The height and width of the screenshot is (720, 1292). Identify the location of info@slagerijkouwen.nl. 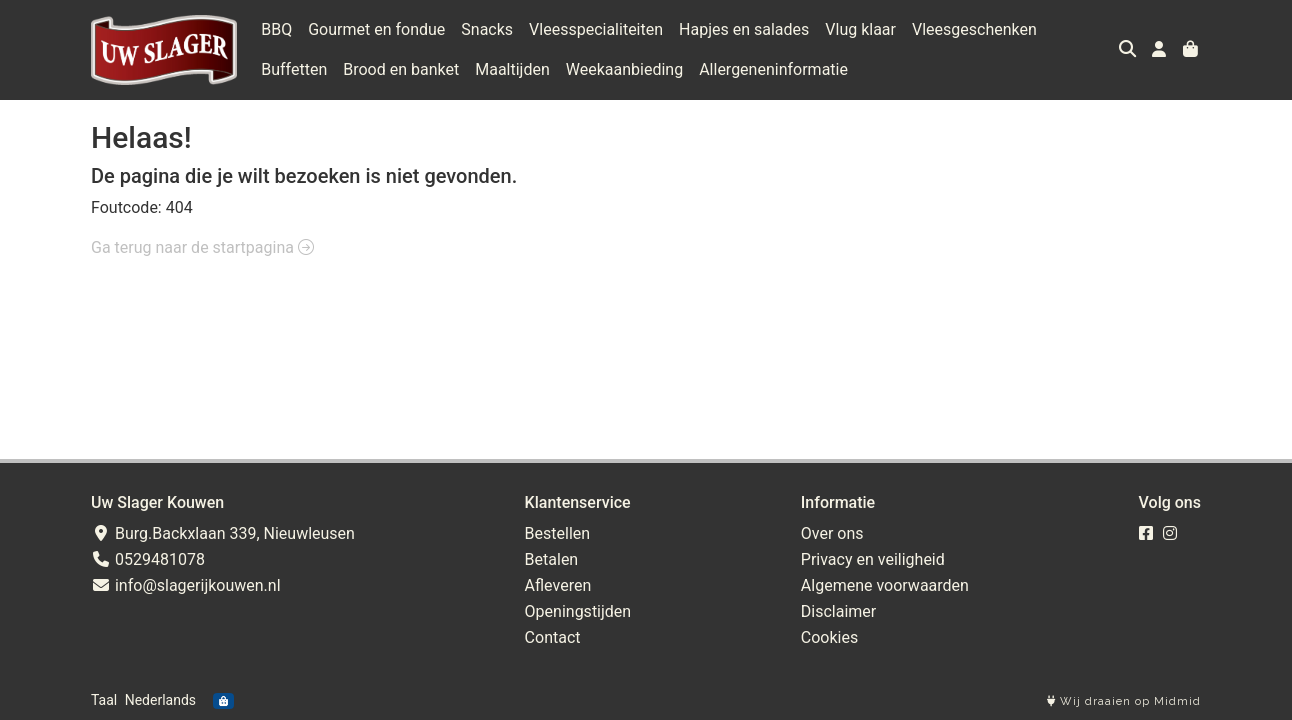
(186, 585).